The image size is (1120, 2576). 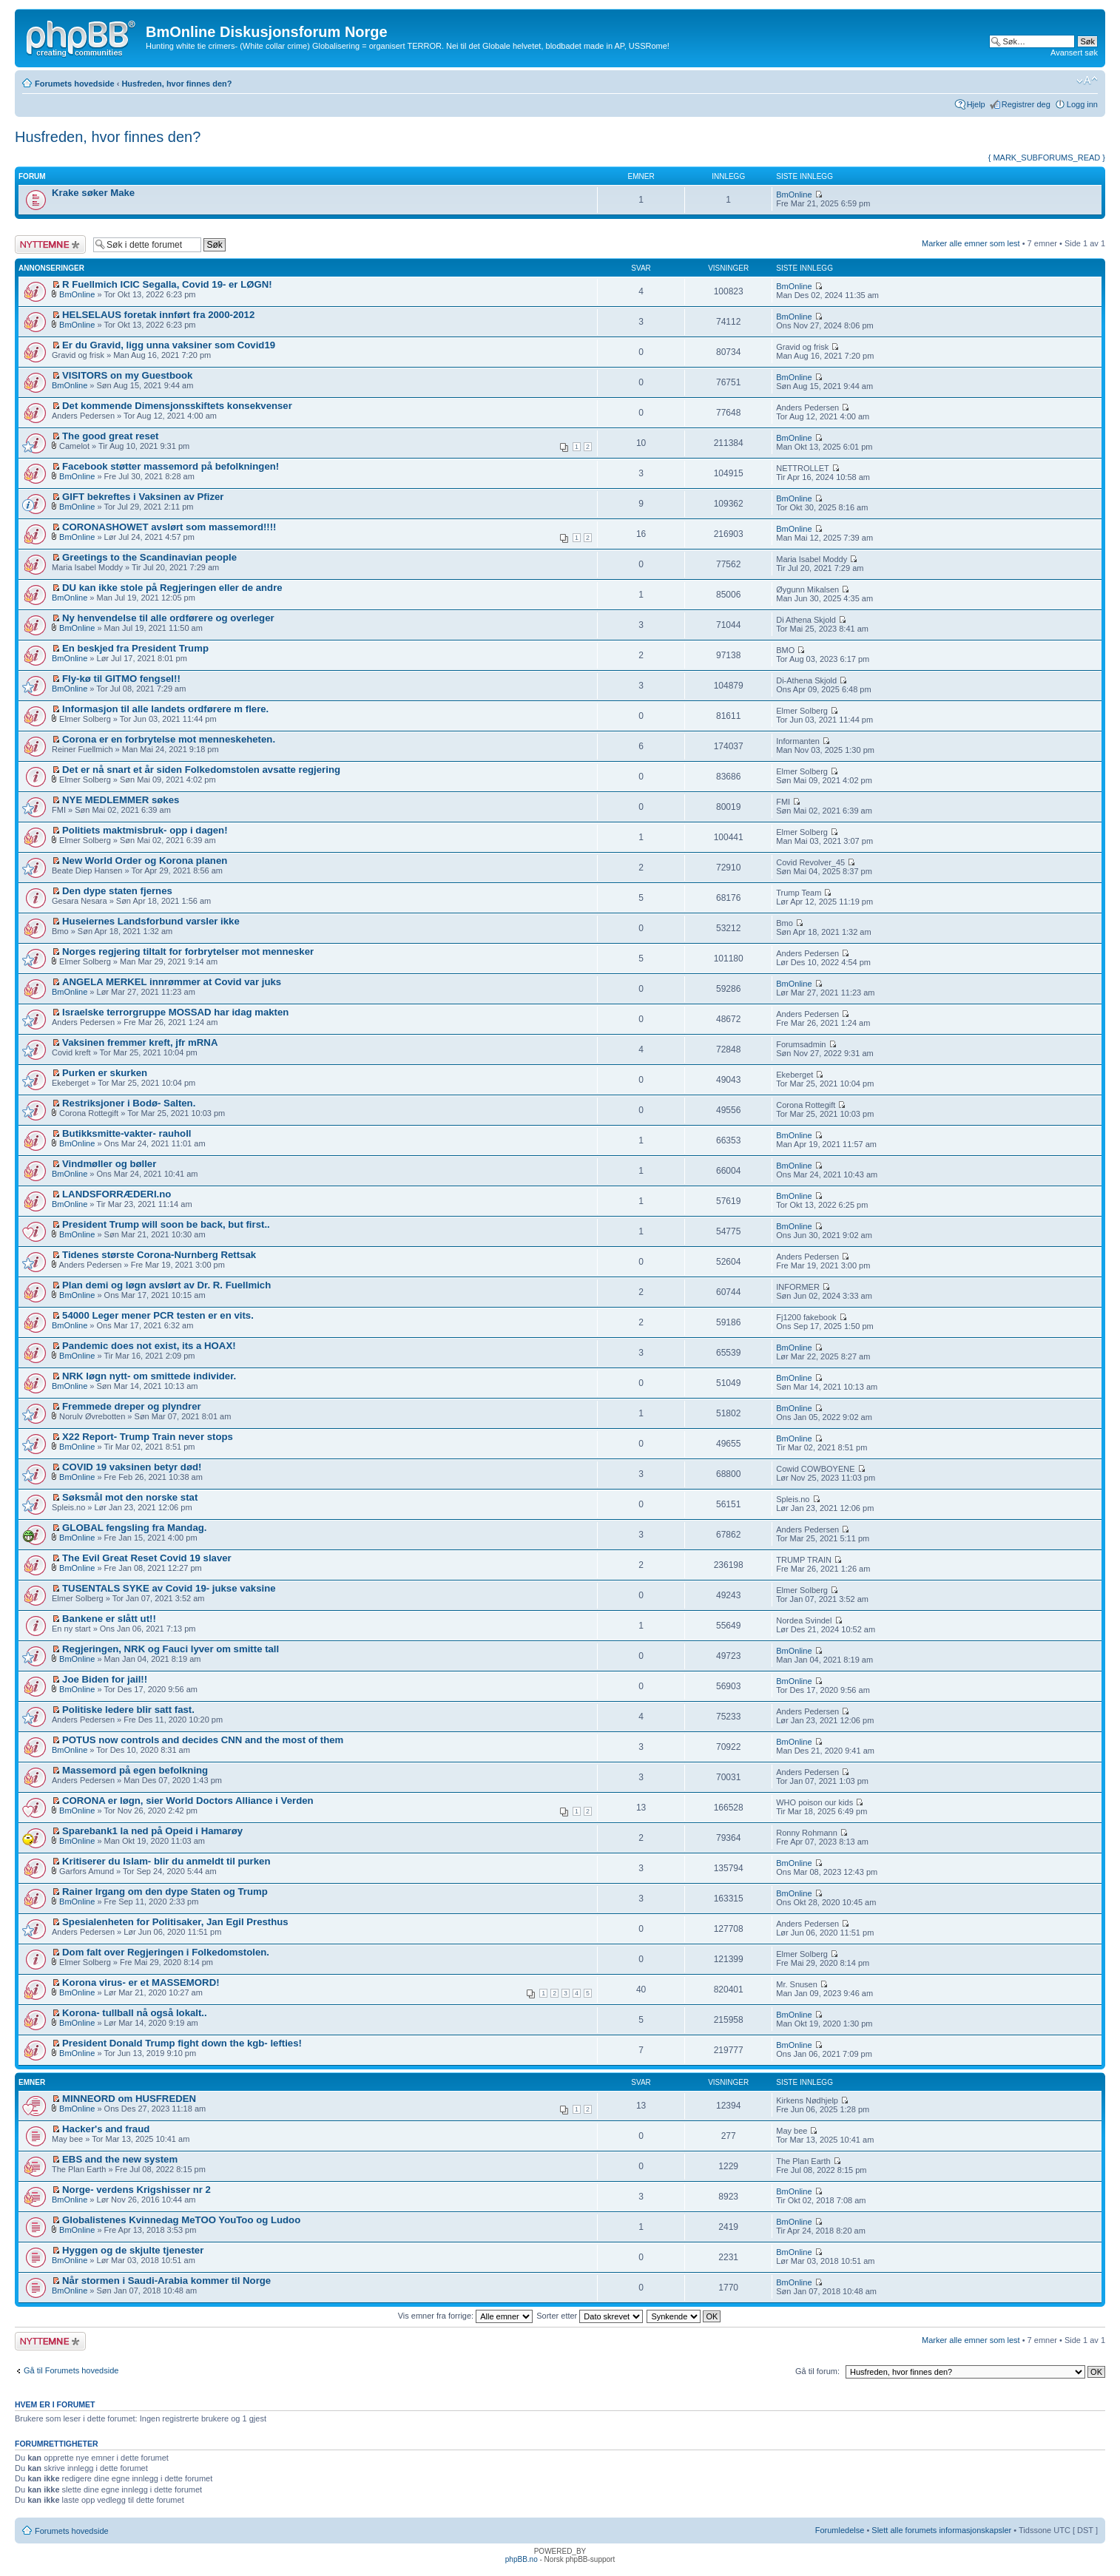 I want to click on Forumets hovedside, so click(x=75, y=83).